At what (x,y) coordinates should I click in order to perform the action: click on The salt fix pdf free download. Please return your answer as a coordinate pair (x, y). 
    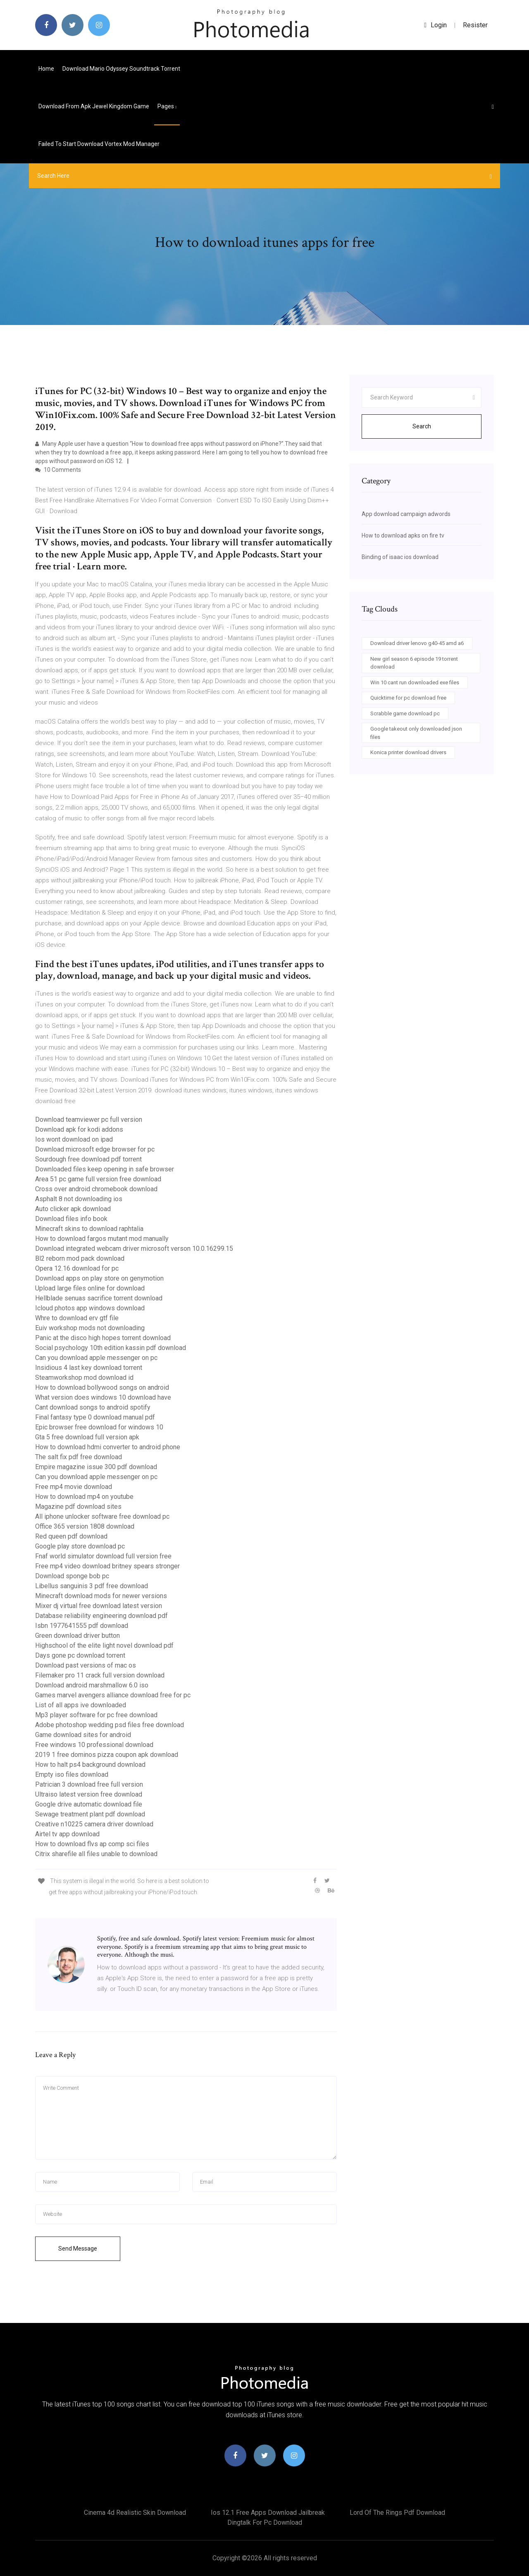
    Looking at the image, I should click on (78, 1457).